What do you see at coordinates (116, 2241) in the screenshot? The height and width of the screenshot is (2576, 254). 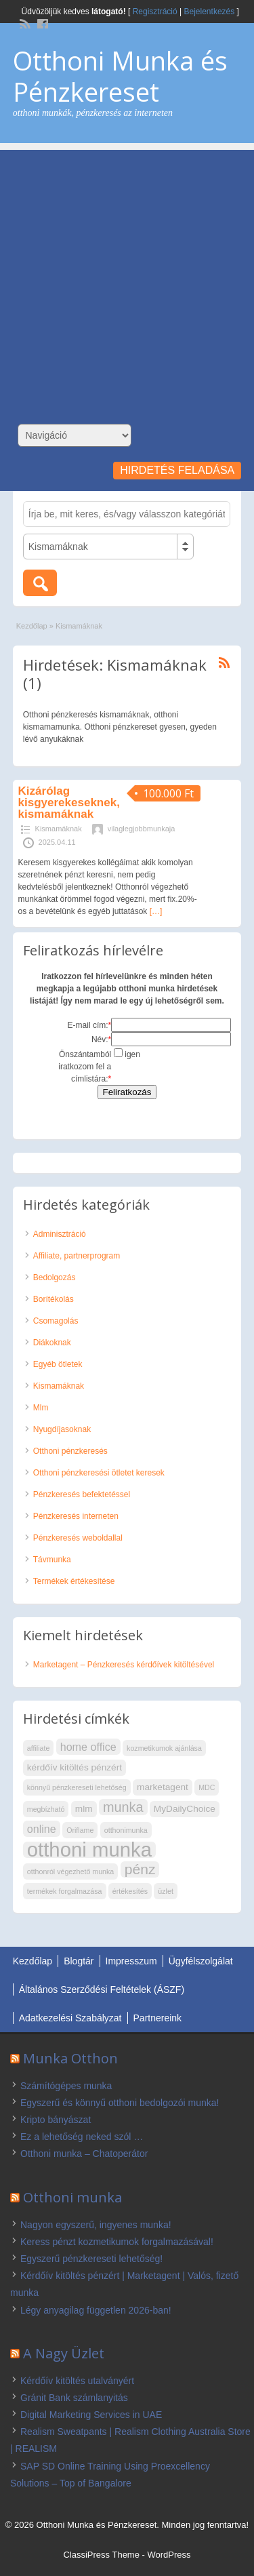 I see `Keress pénzt kozmetikumok forgalmazásával!` at bounding box center [116, 2241].